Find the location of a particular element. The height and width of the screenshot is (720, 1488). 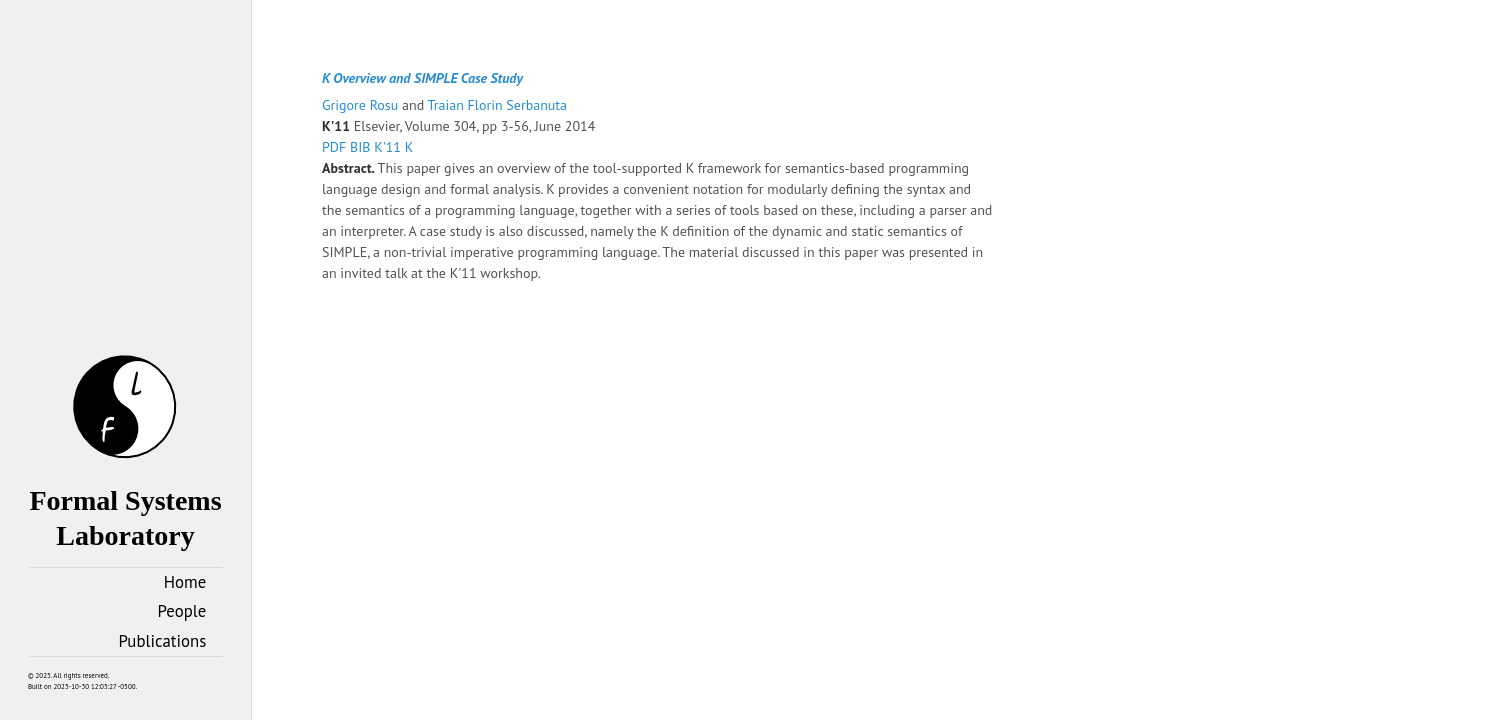

Publications is located at coordinates (163, 641).